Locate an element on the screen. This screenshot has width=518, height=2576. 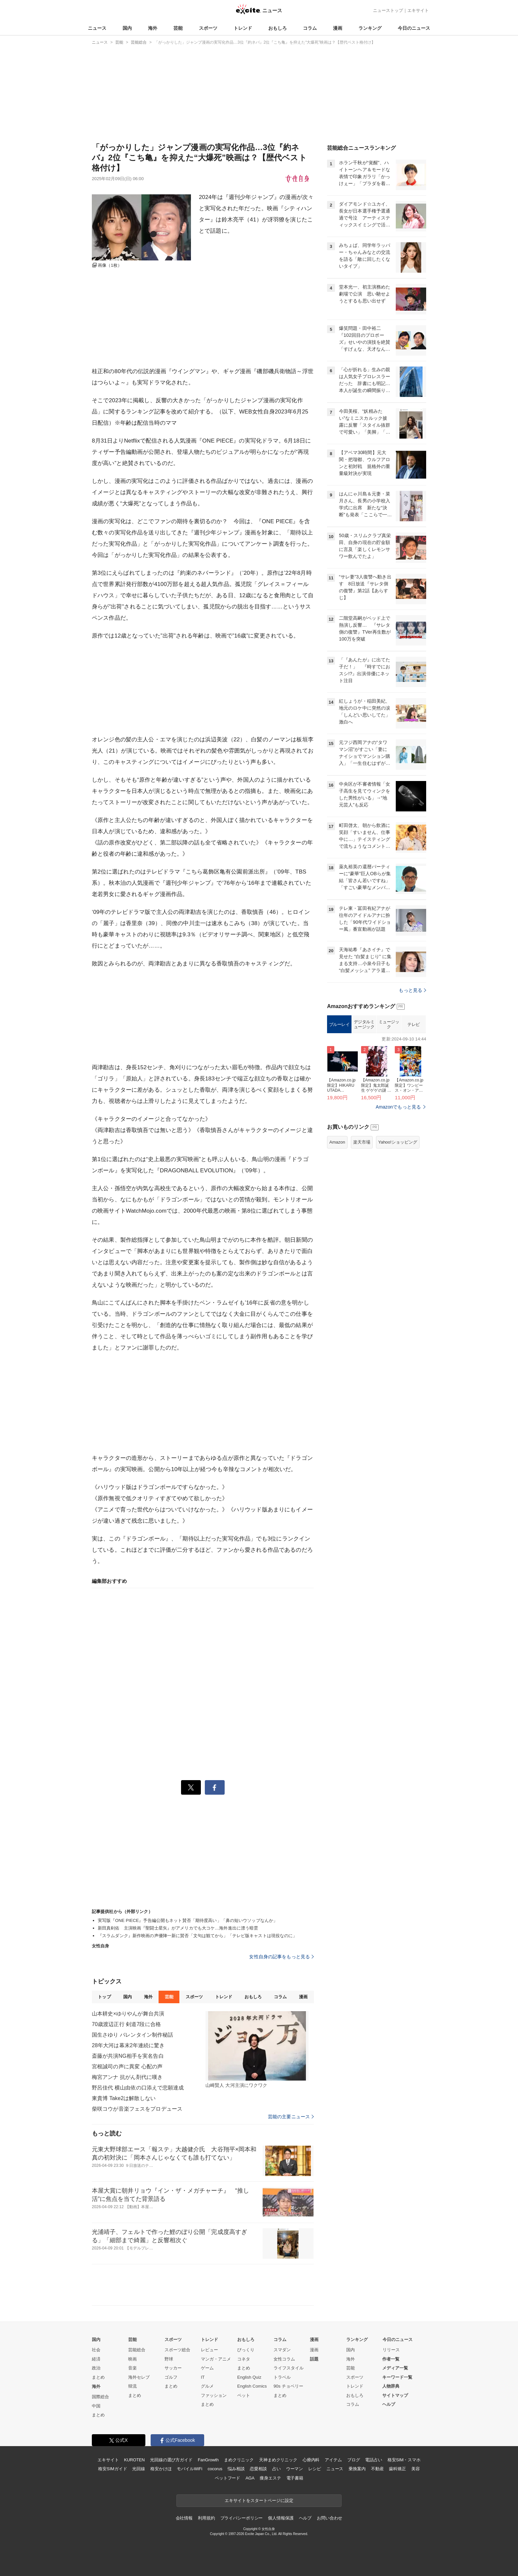
ライフスタイル is located at coordinates (289, 2367).